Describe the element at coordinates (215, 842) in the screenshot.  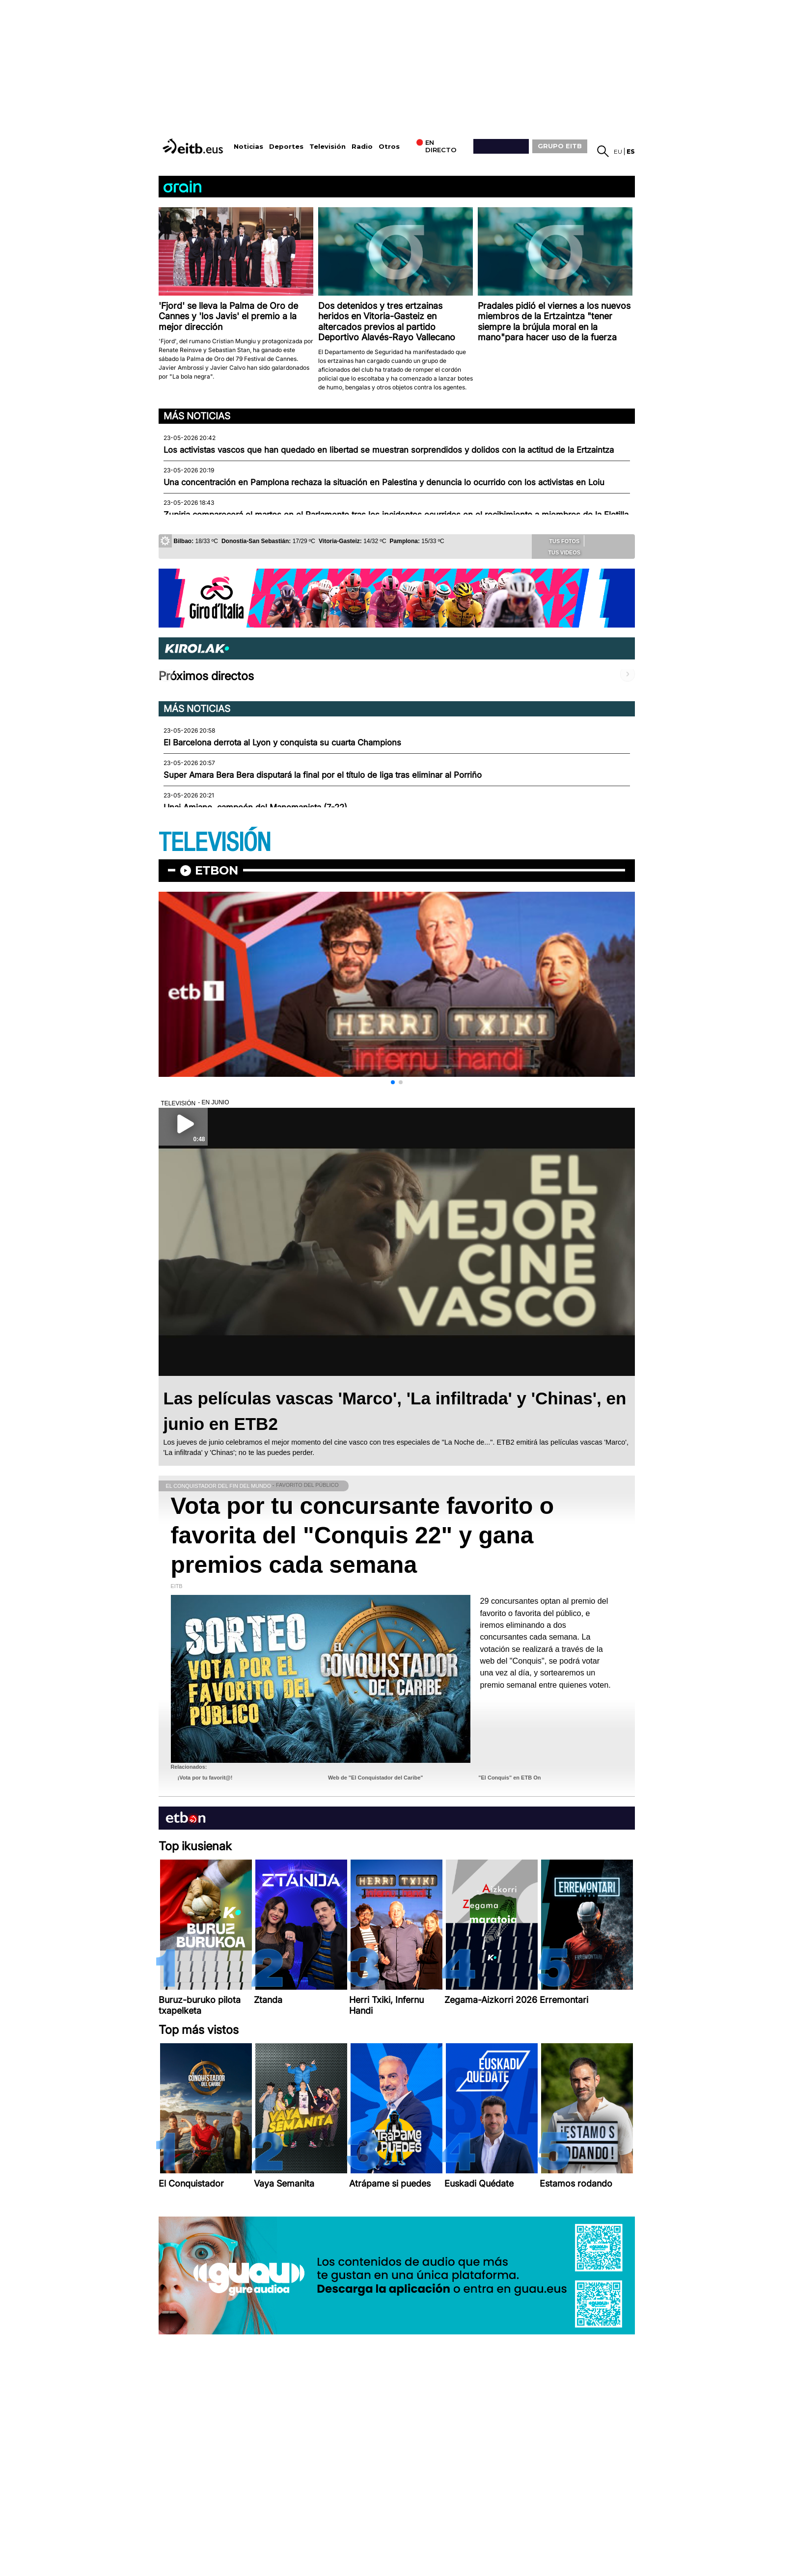
I see `TELEVISIÓN` at that location.